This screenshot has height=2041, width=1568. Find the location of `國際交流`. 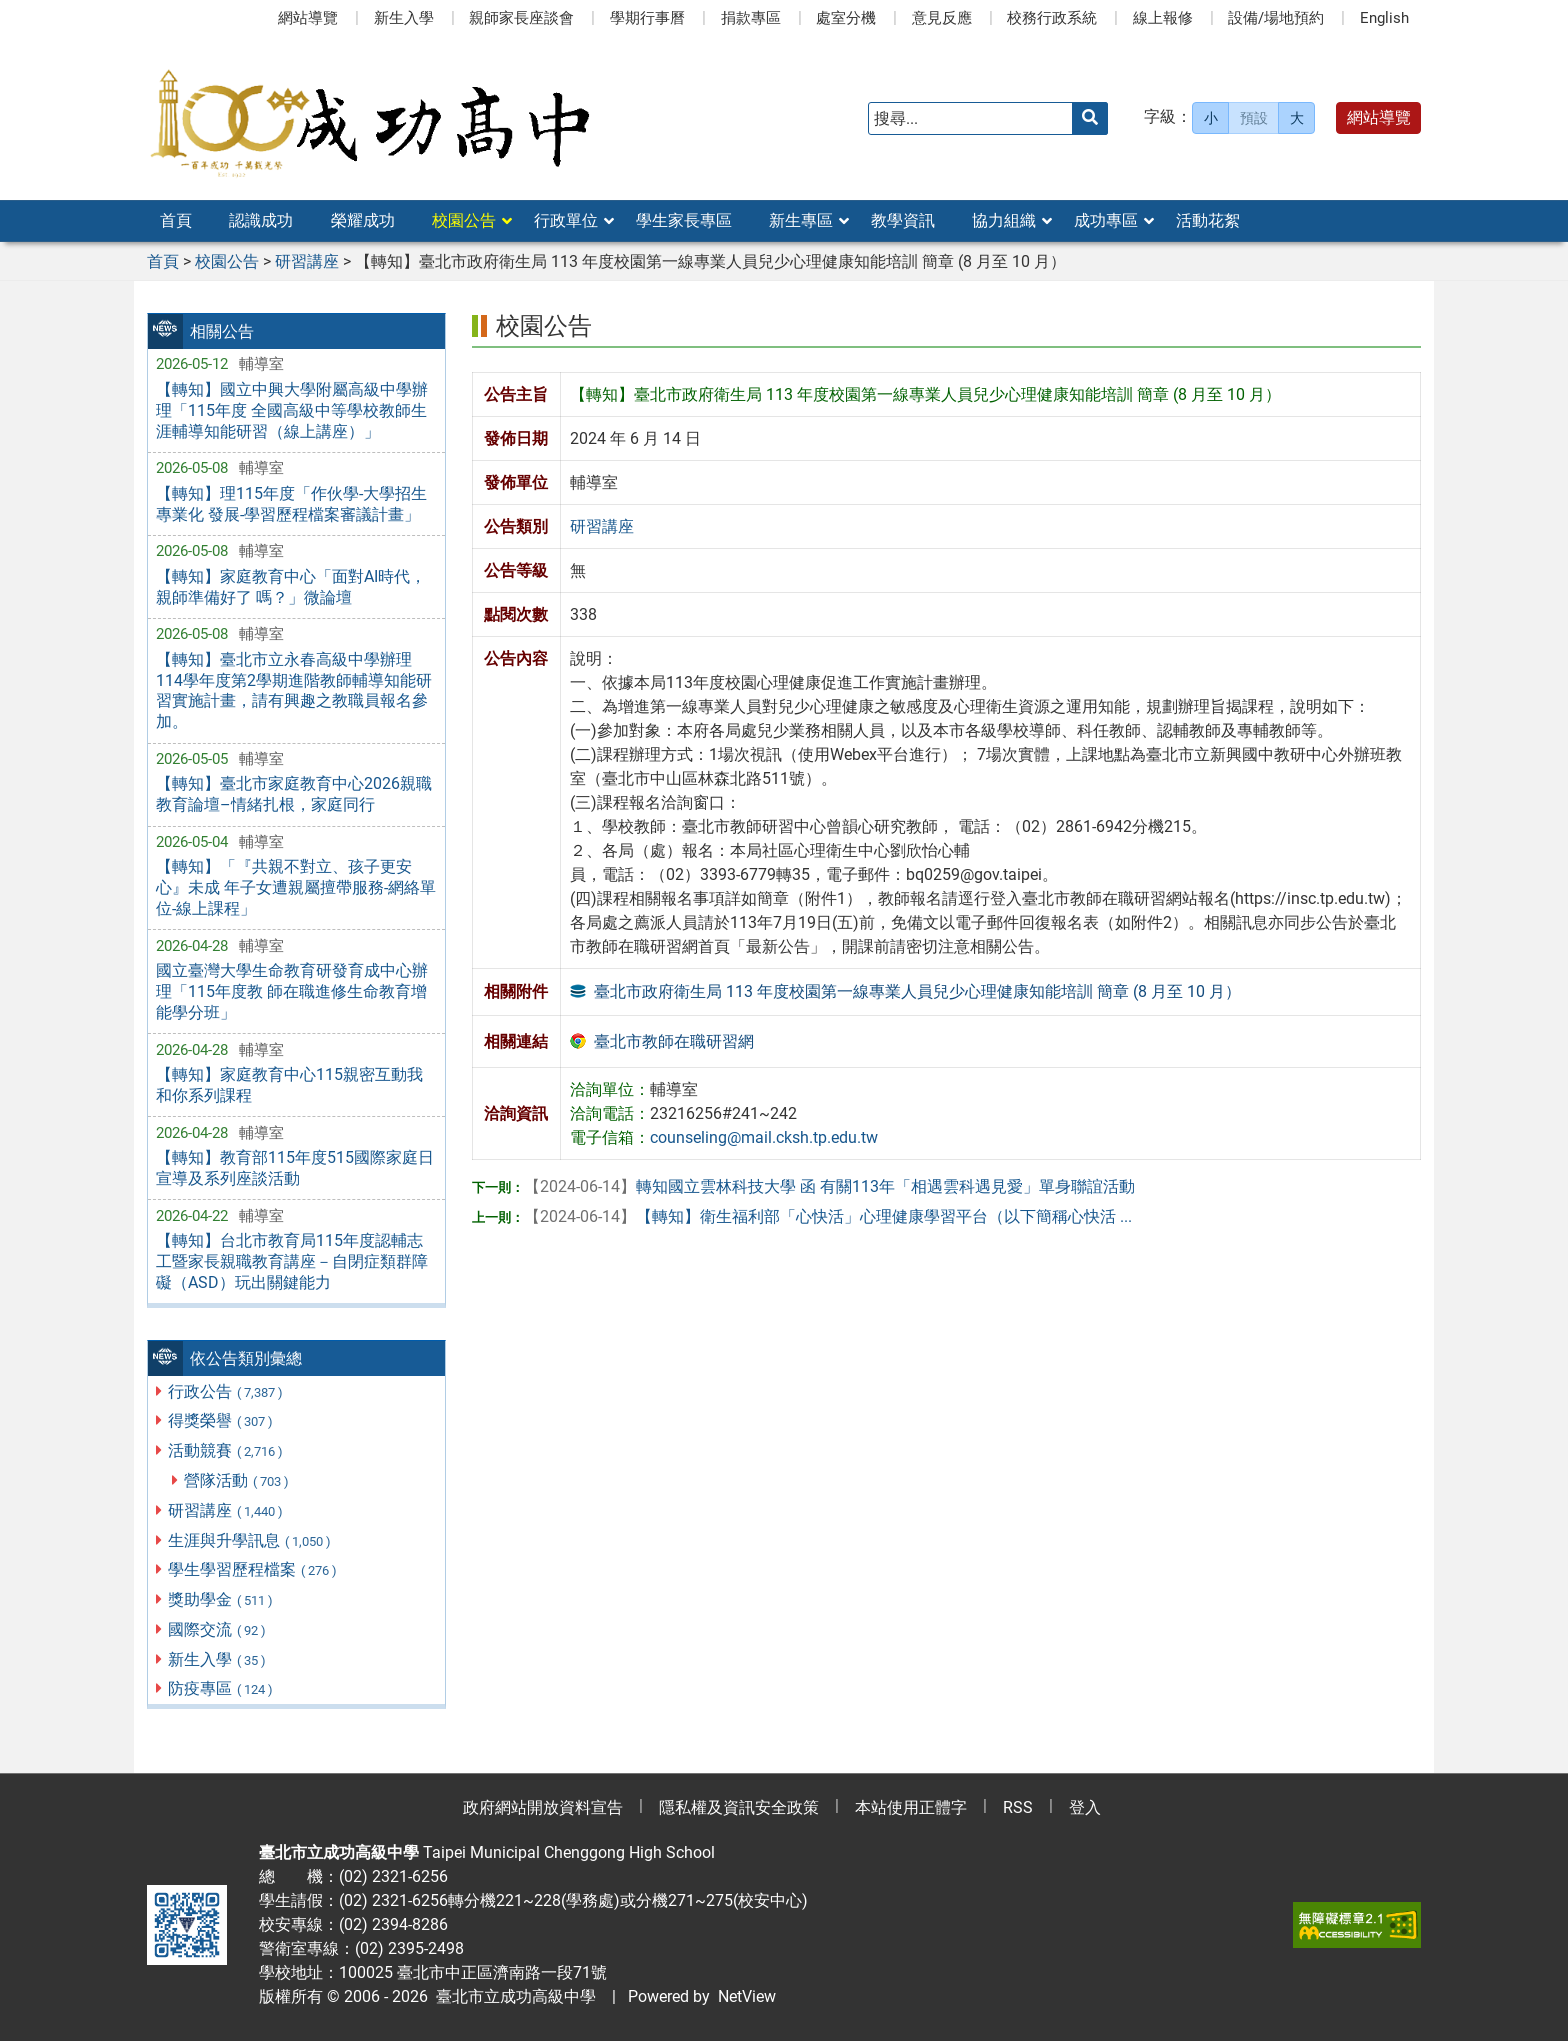

國際交流 is located at coordinates (218, 1629).